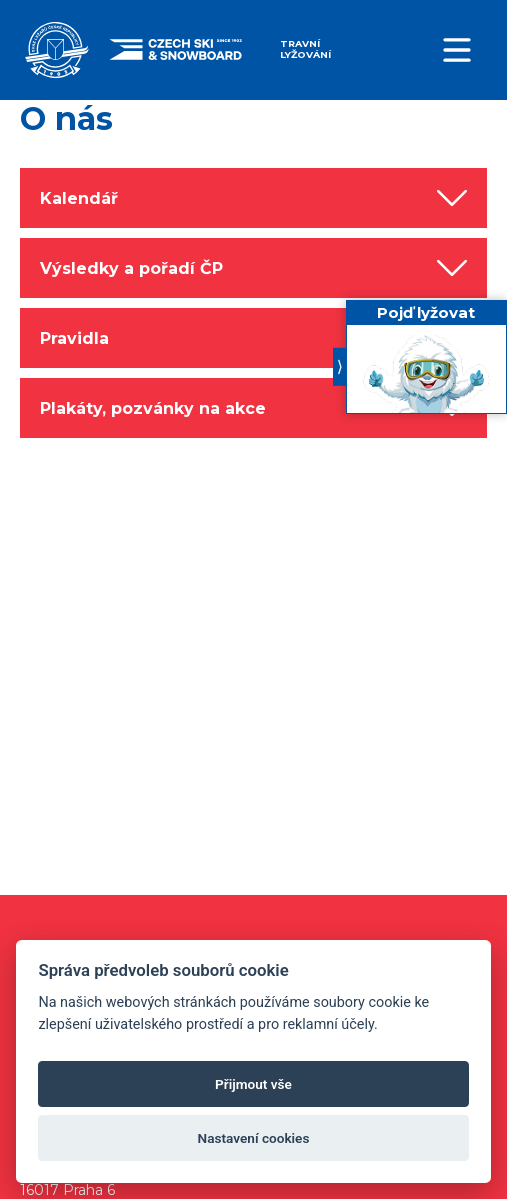 This screenshot has width=507, height=1199. Describe the element at coordinates (305, 49) in the screenshot. I see `Travní lyžování` at that location.